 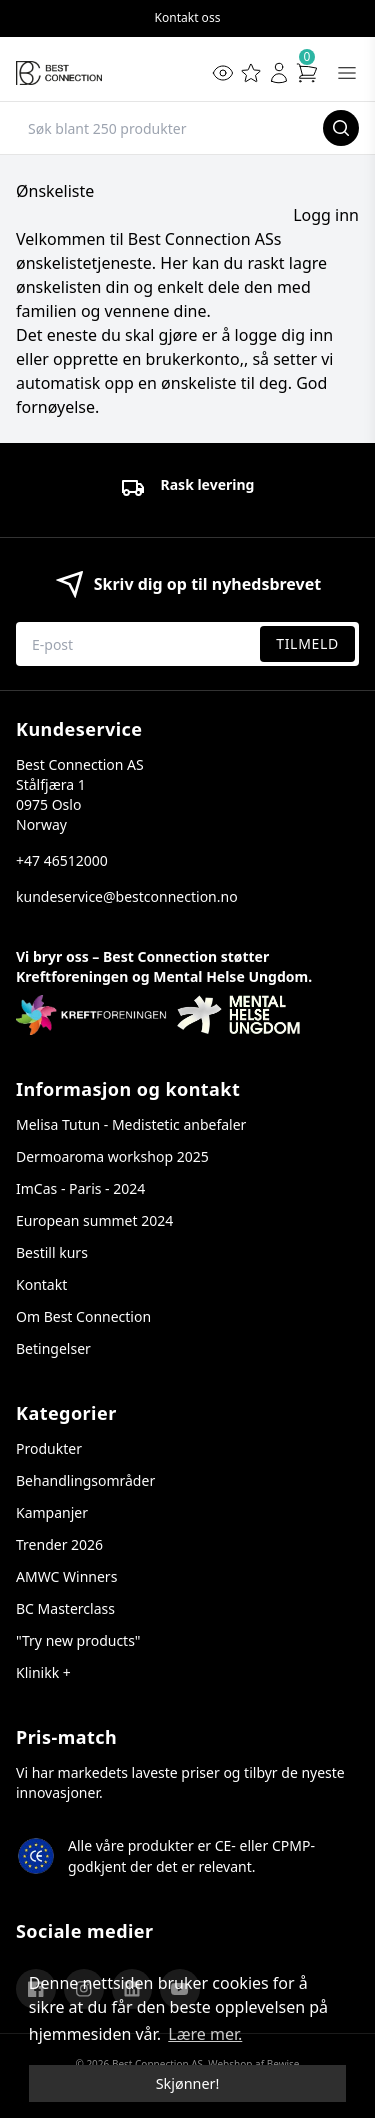 What do you see at coordinates (307, 643) in the screenshot?
I see `Tilmeld` at bounding box center [307, 643].